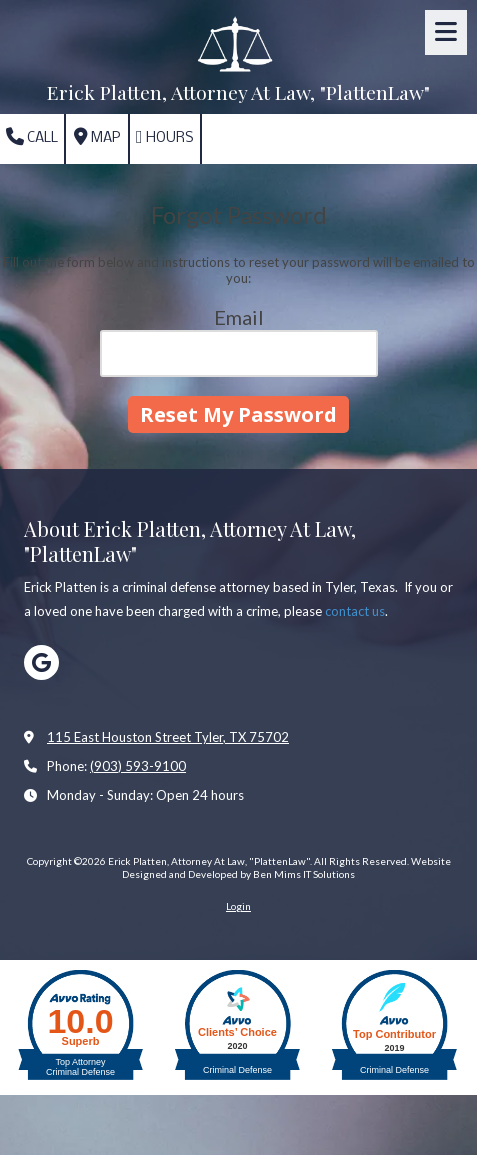 The image size is (477, 1155). Describe the element at coordinates (165, 137) in the screenshot. I see `Hours` at that location.